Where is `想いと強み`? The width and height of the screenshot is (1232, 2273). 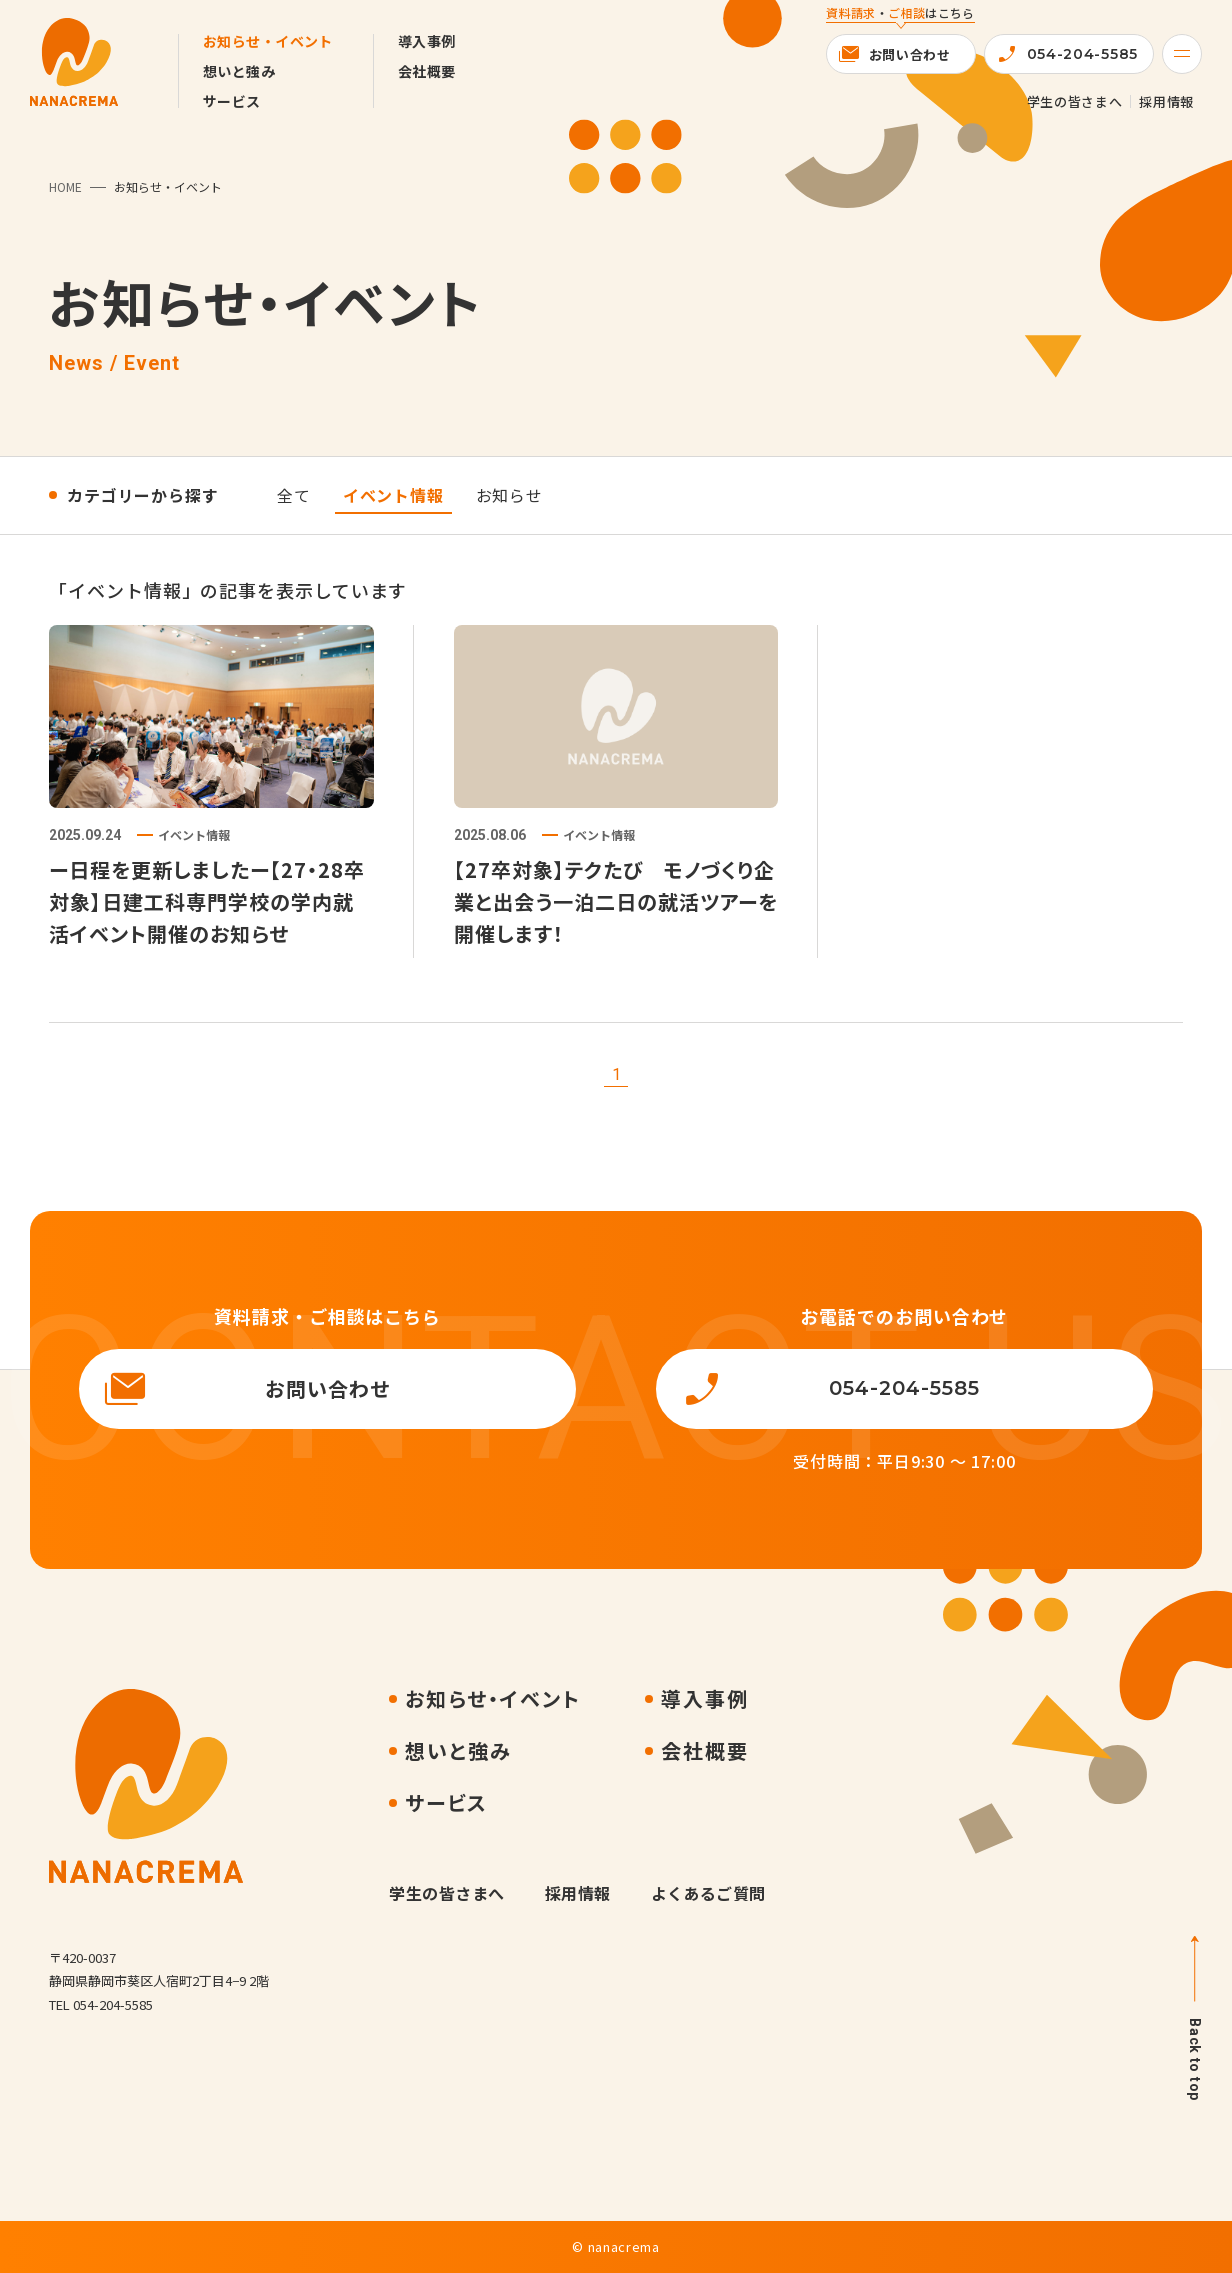 想いと強み is located at coordinates (239, 71).